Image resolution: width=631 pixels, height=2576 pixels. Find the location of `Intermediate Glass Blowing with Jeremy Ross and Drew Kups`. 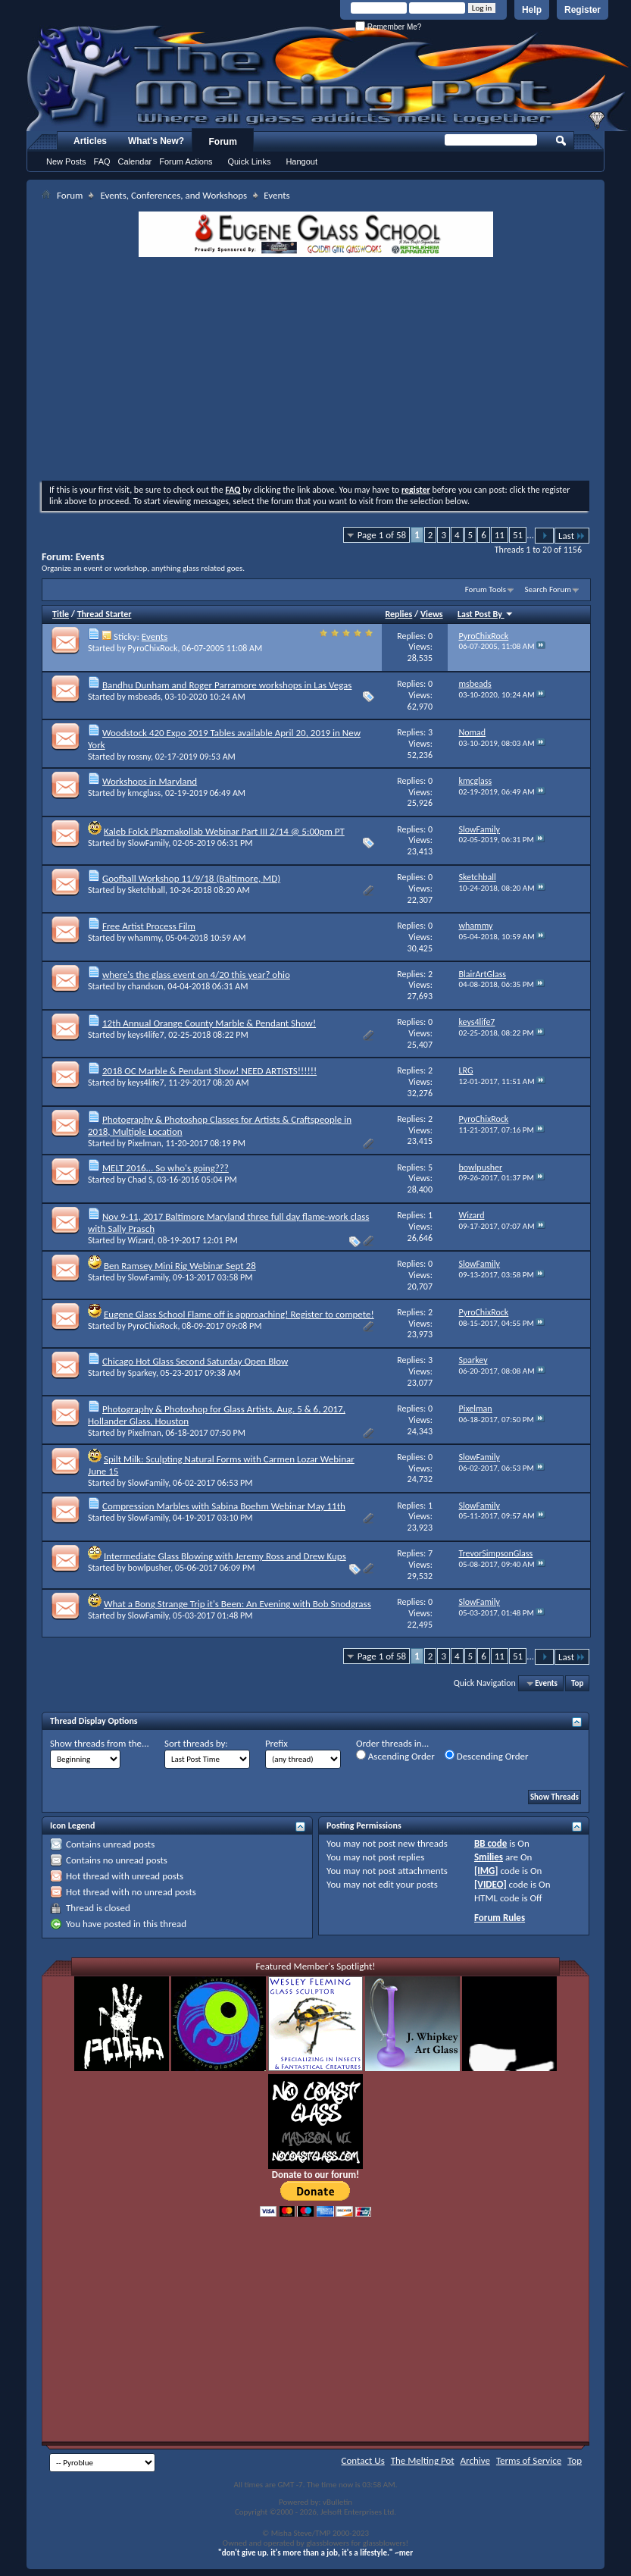

Intermediate Glass Blowing with Jeremy Ross and Drew Kups is located at coordinates (225, 1556).